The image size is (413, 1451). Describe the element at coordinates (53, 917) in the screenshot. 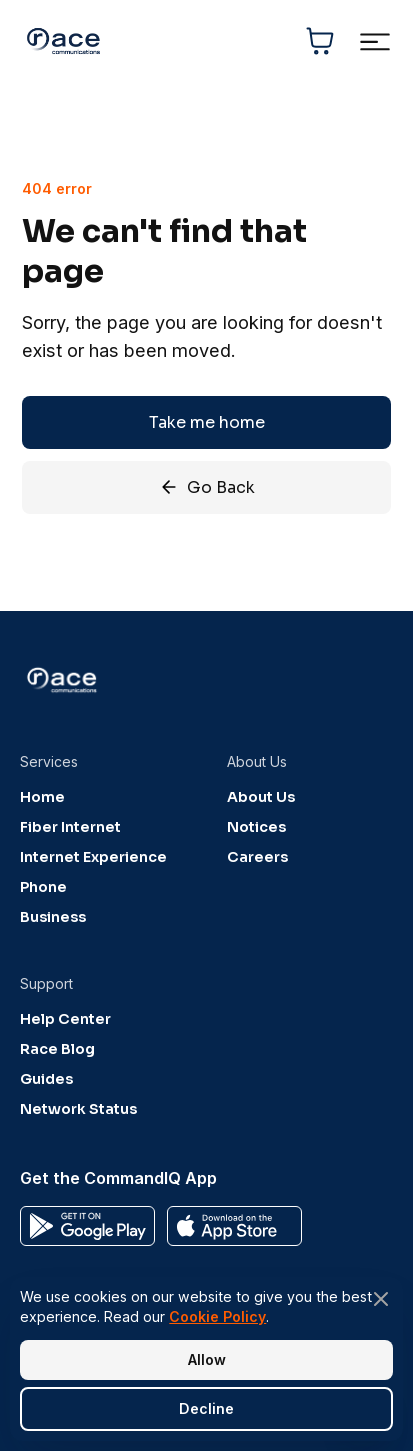

I see `Business` at that location.